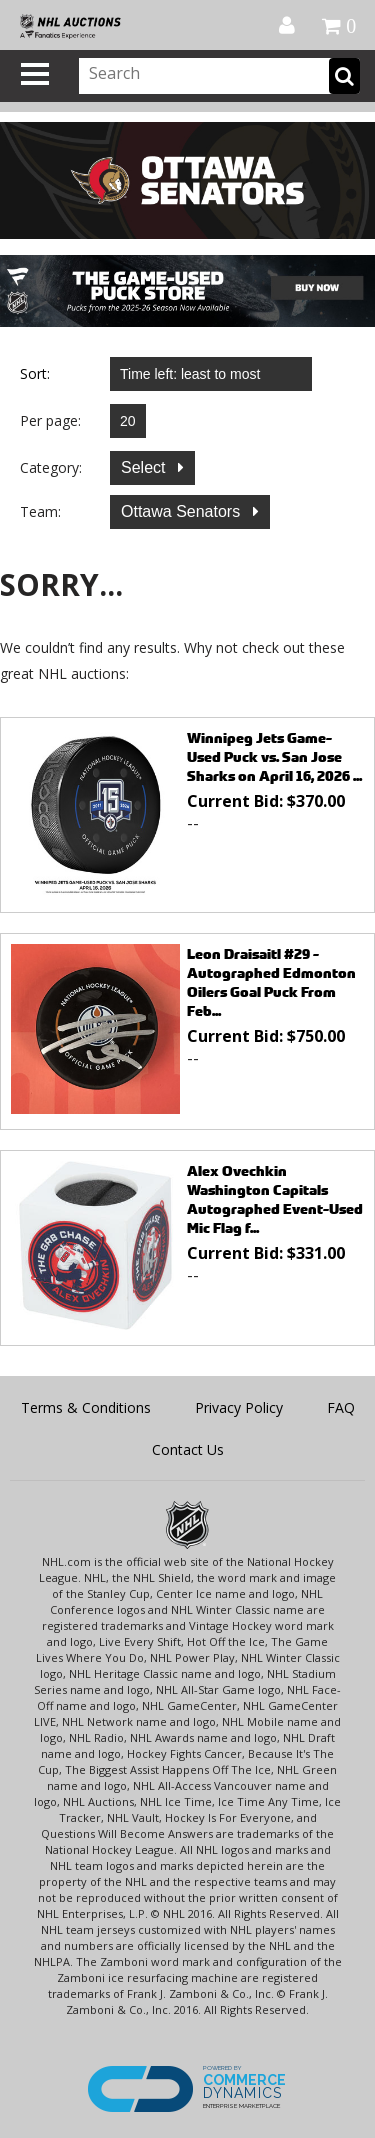 This screenshot has height=2138, width=375. Describe the element at coordinates (188, 1449) in the screenshot. I see `Contact Us` at that location.